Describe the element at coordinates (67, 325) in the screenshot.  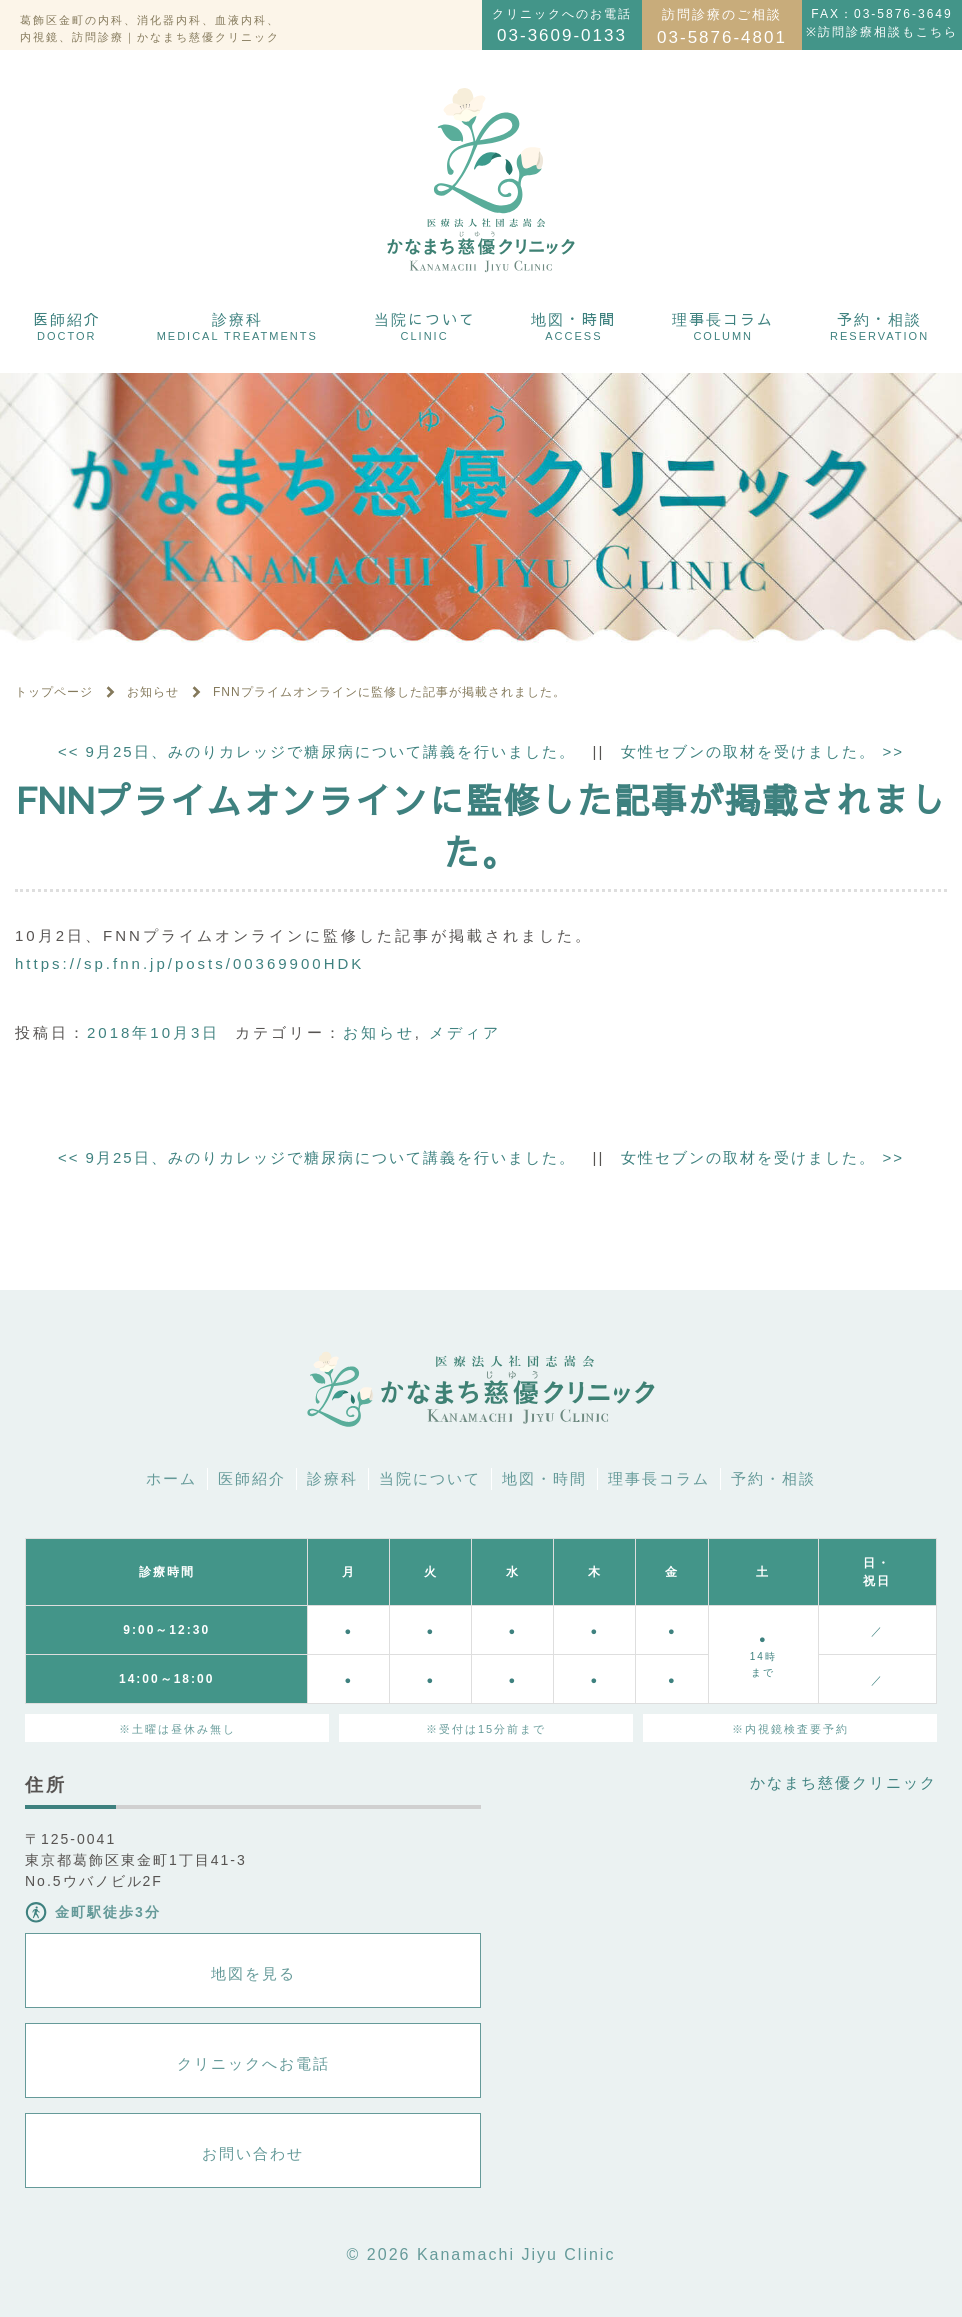
I see `医師紹介` at that location.